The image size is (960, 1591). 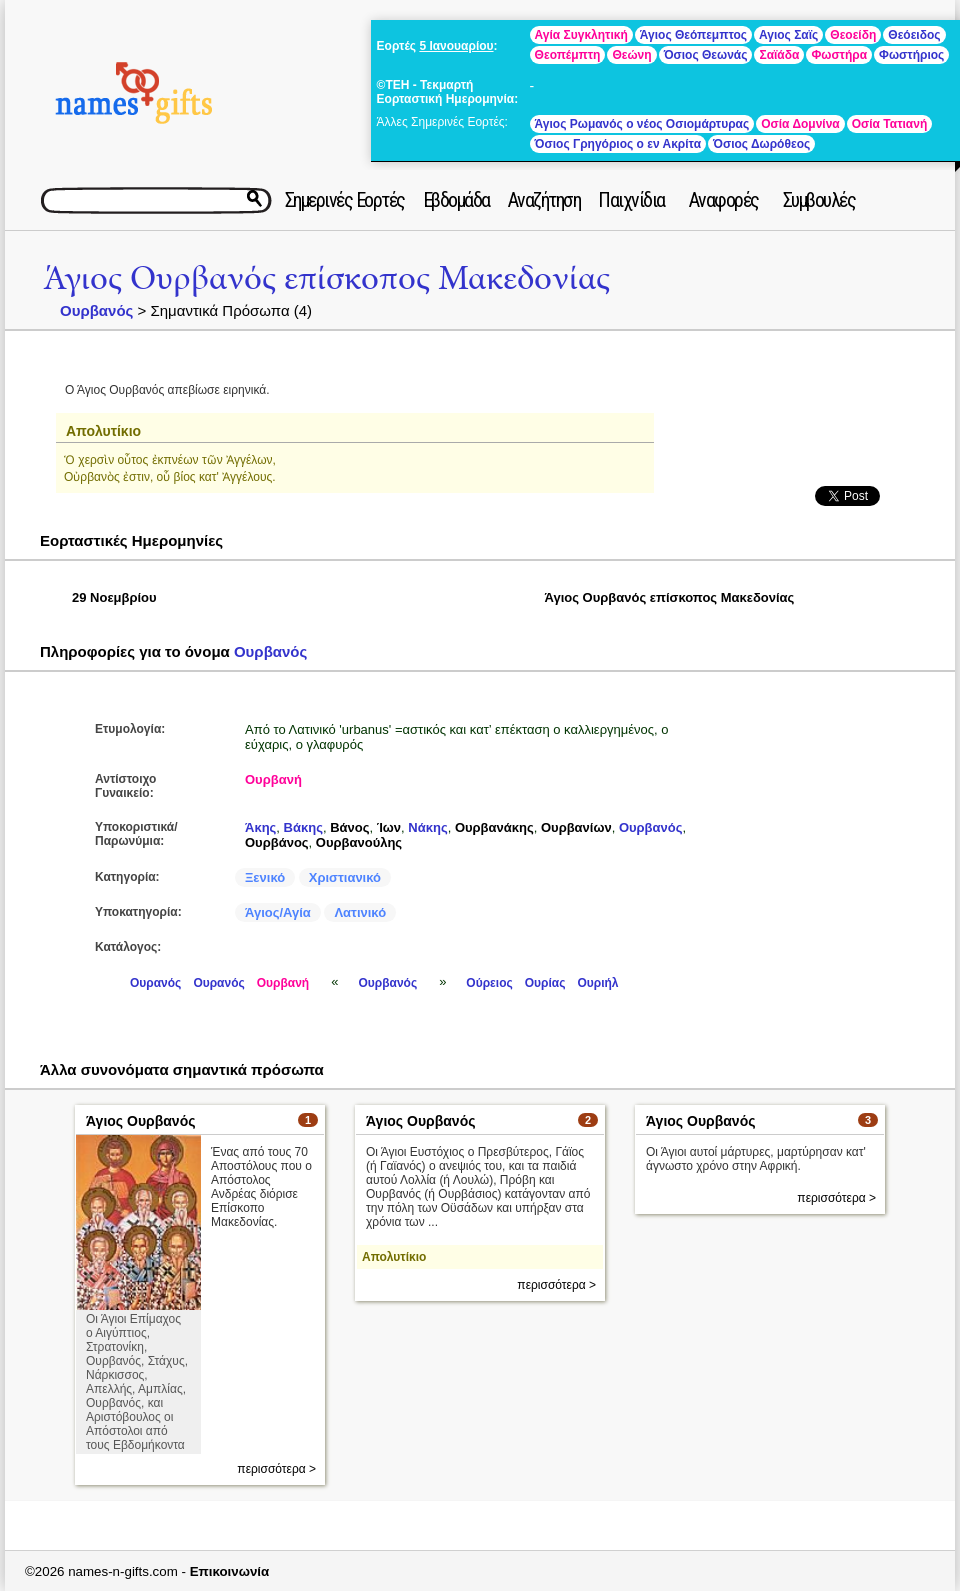 What do you see at coordinates (114, 597) in the screenshot?
I see `29 Νοεμβρίου` at bounding box center [114, 597].